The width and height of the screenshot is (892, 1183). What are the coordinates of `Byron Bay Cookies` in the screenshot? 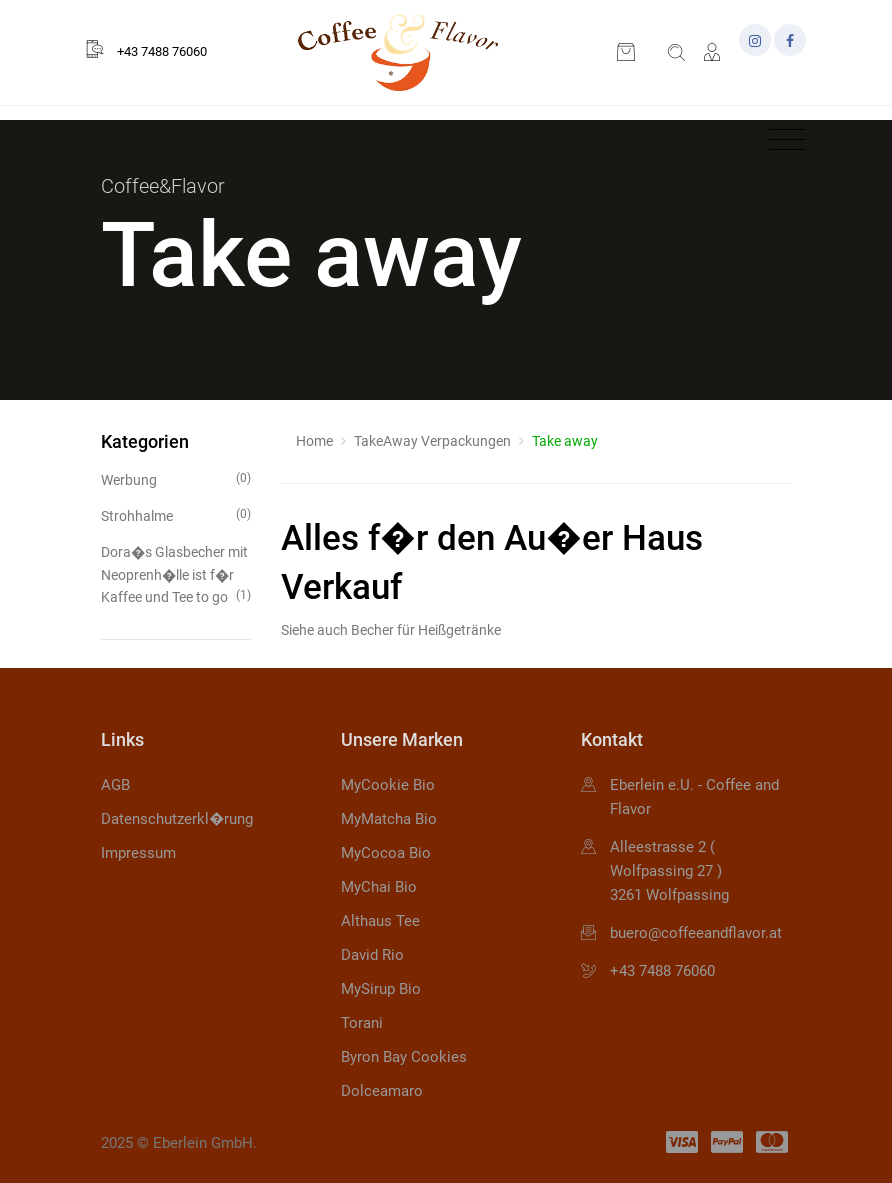 It's located at (404, 1057).